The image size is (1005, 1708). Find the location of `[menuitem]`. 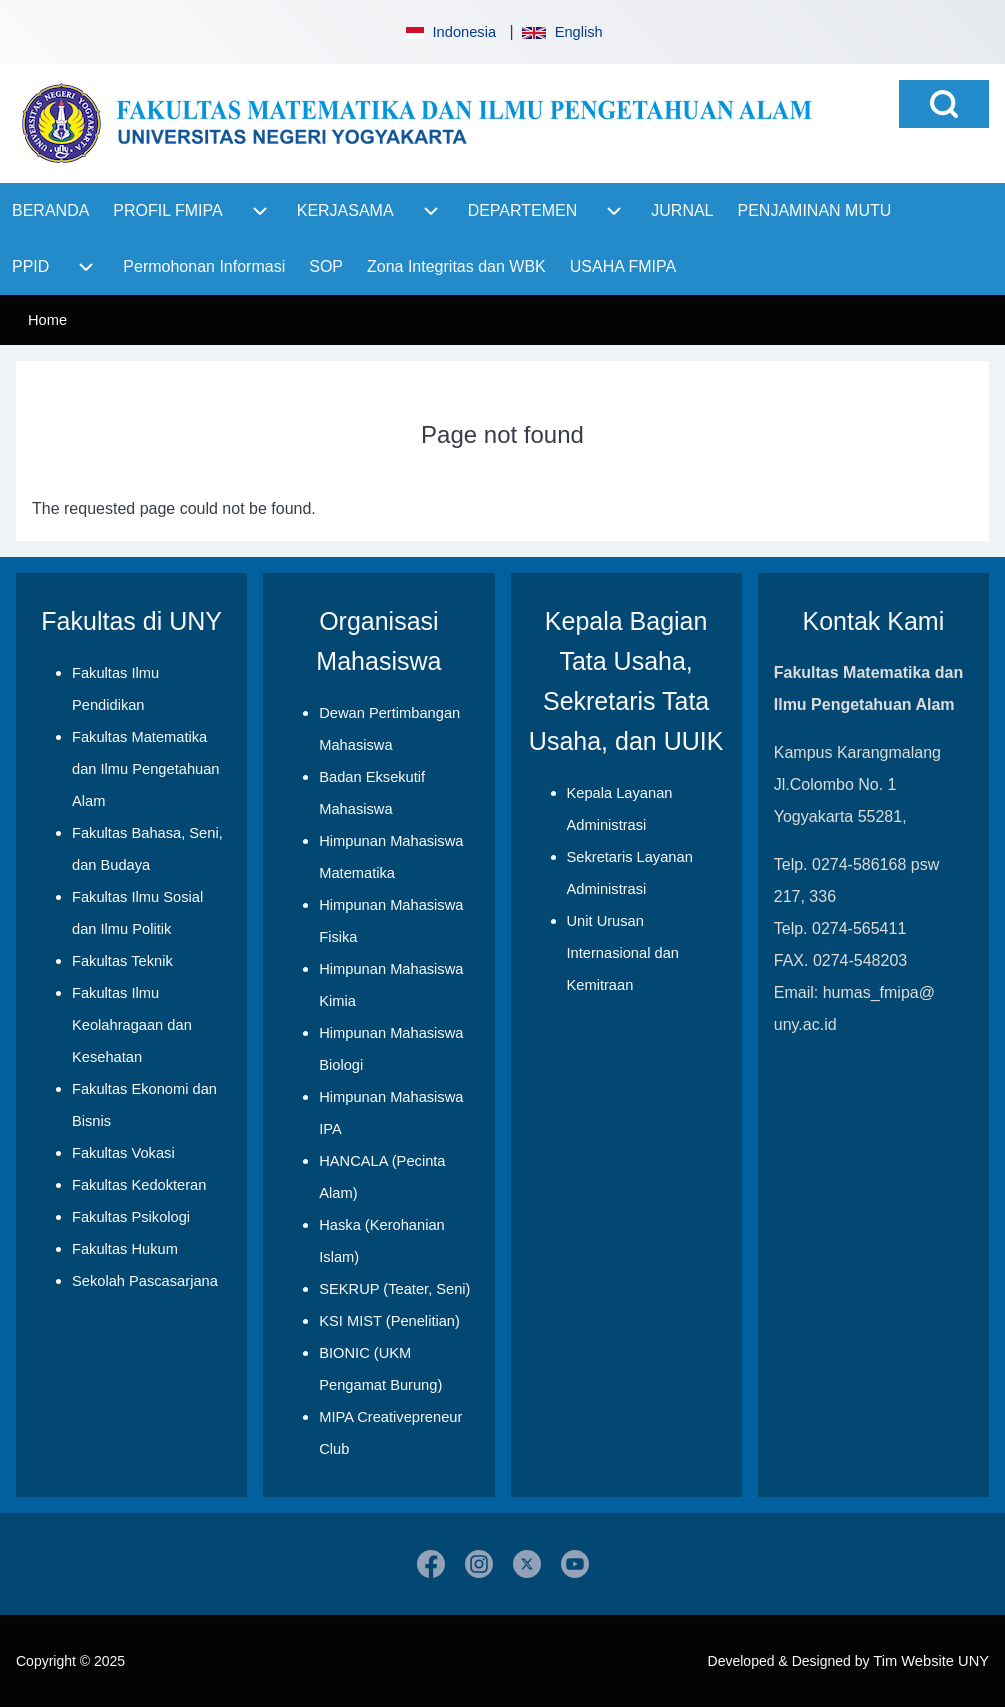

[menuitem] is located at coordinates (50, 211).